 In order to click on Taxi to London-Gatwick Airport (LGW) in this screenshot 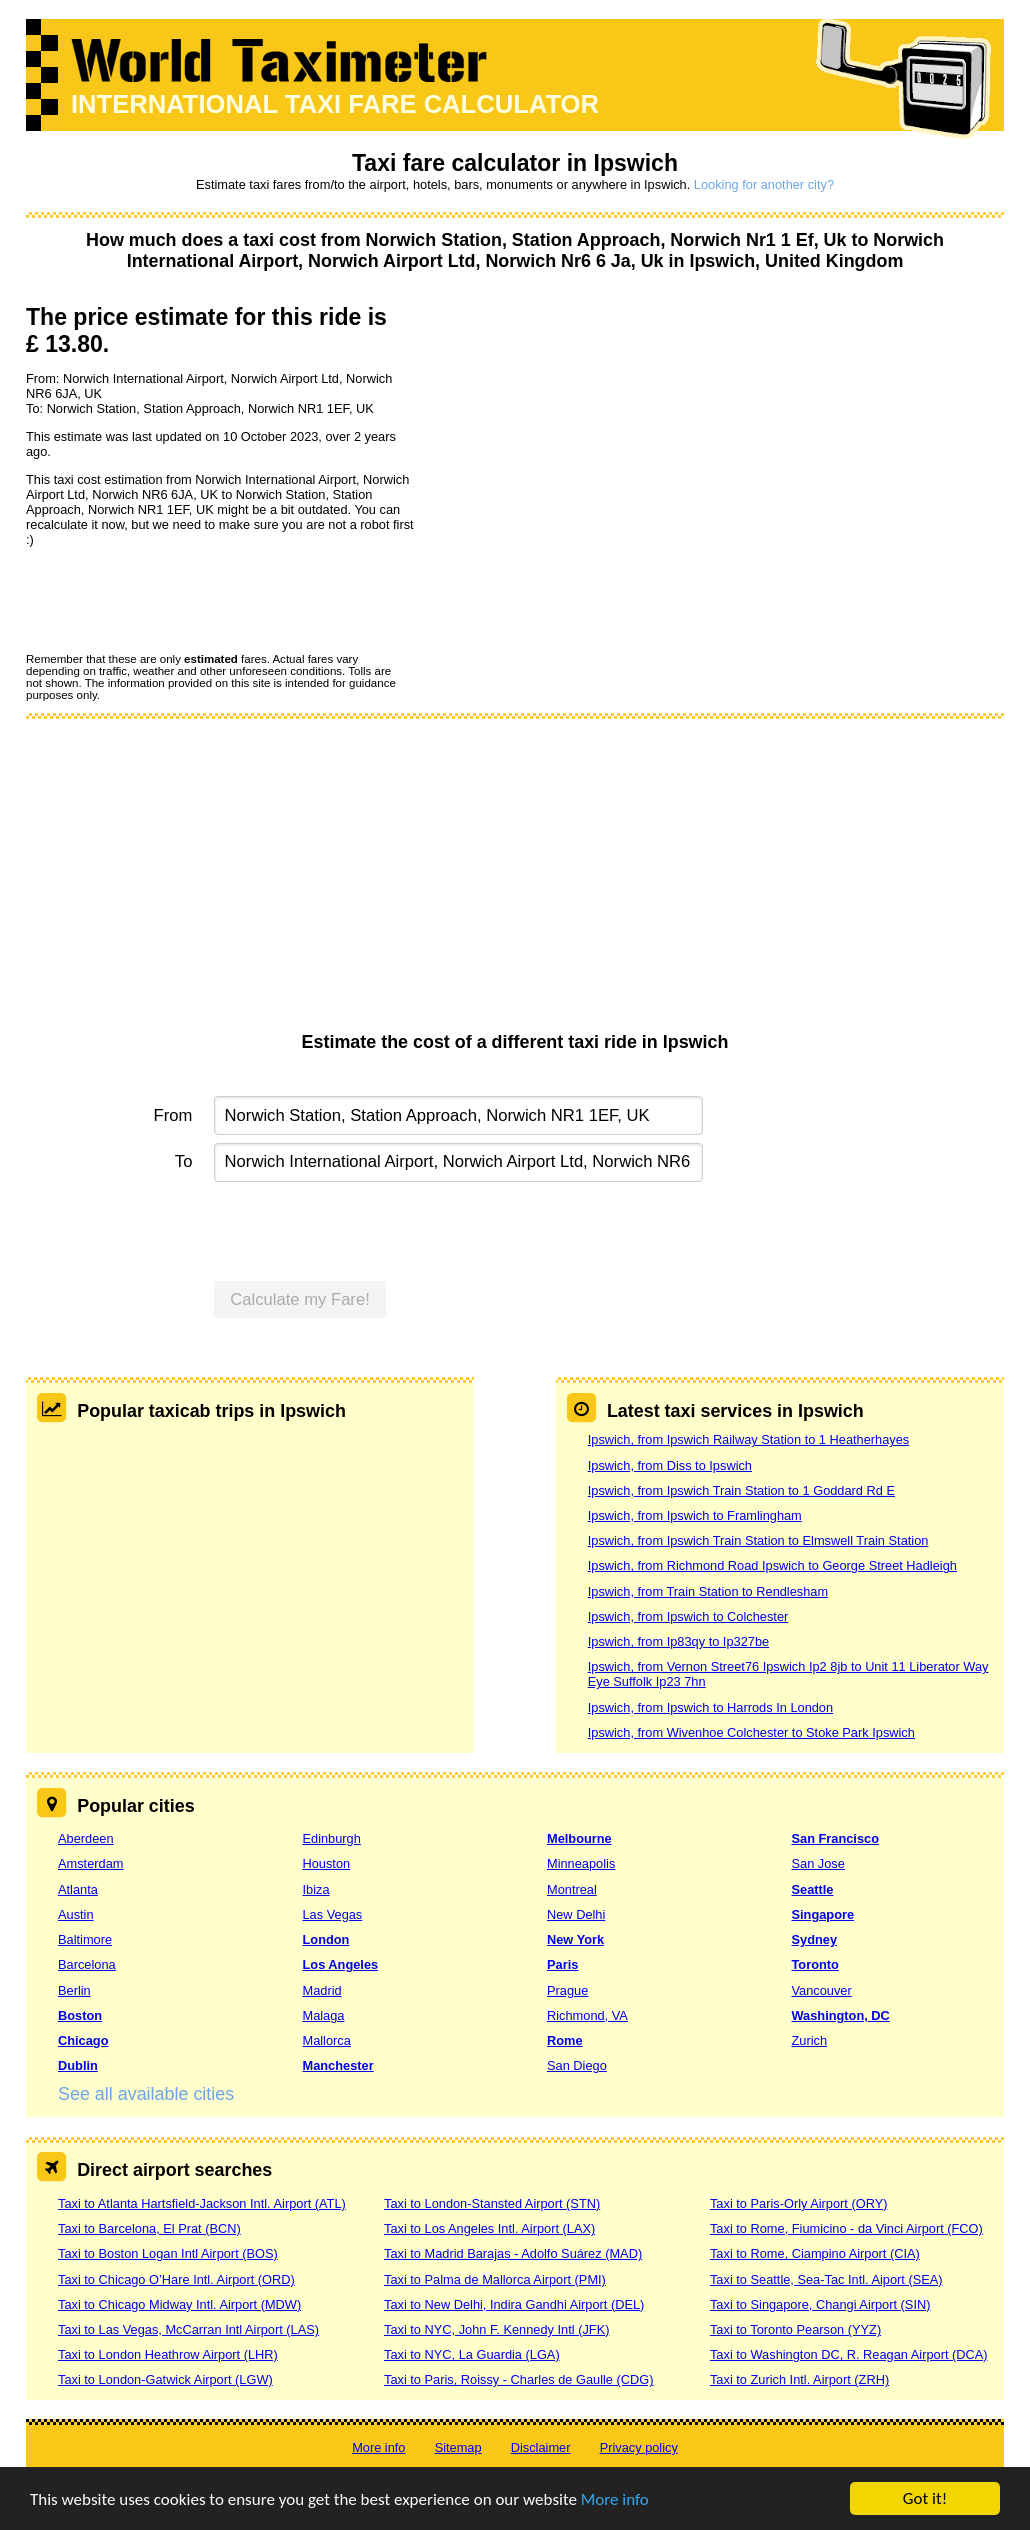, I will do `click(165, 2379)`.